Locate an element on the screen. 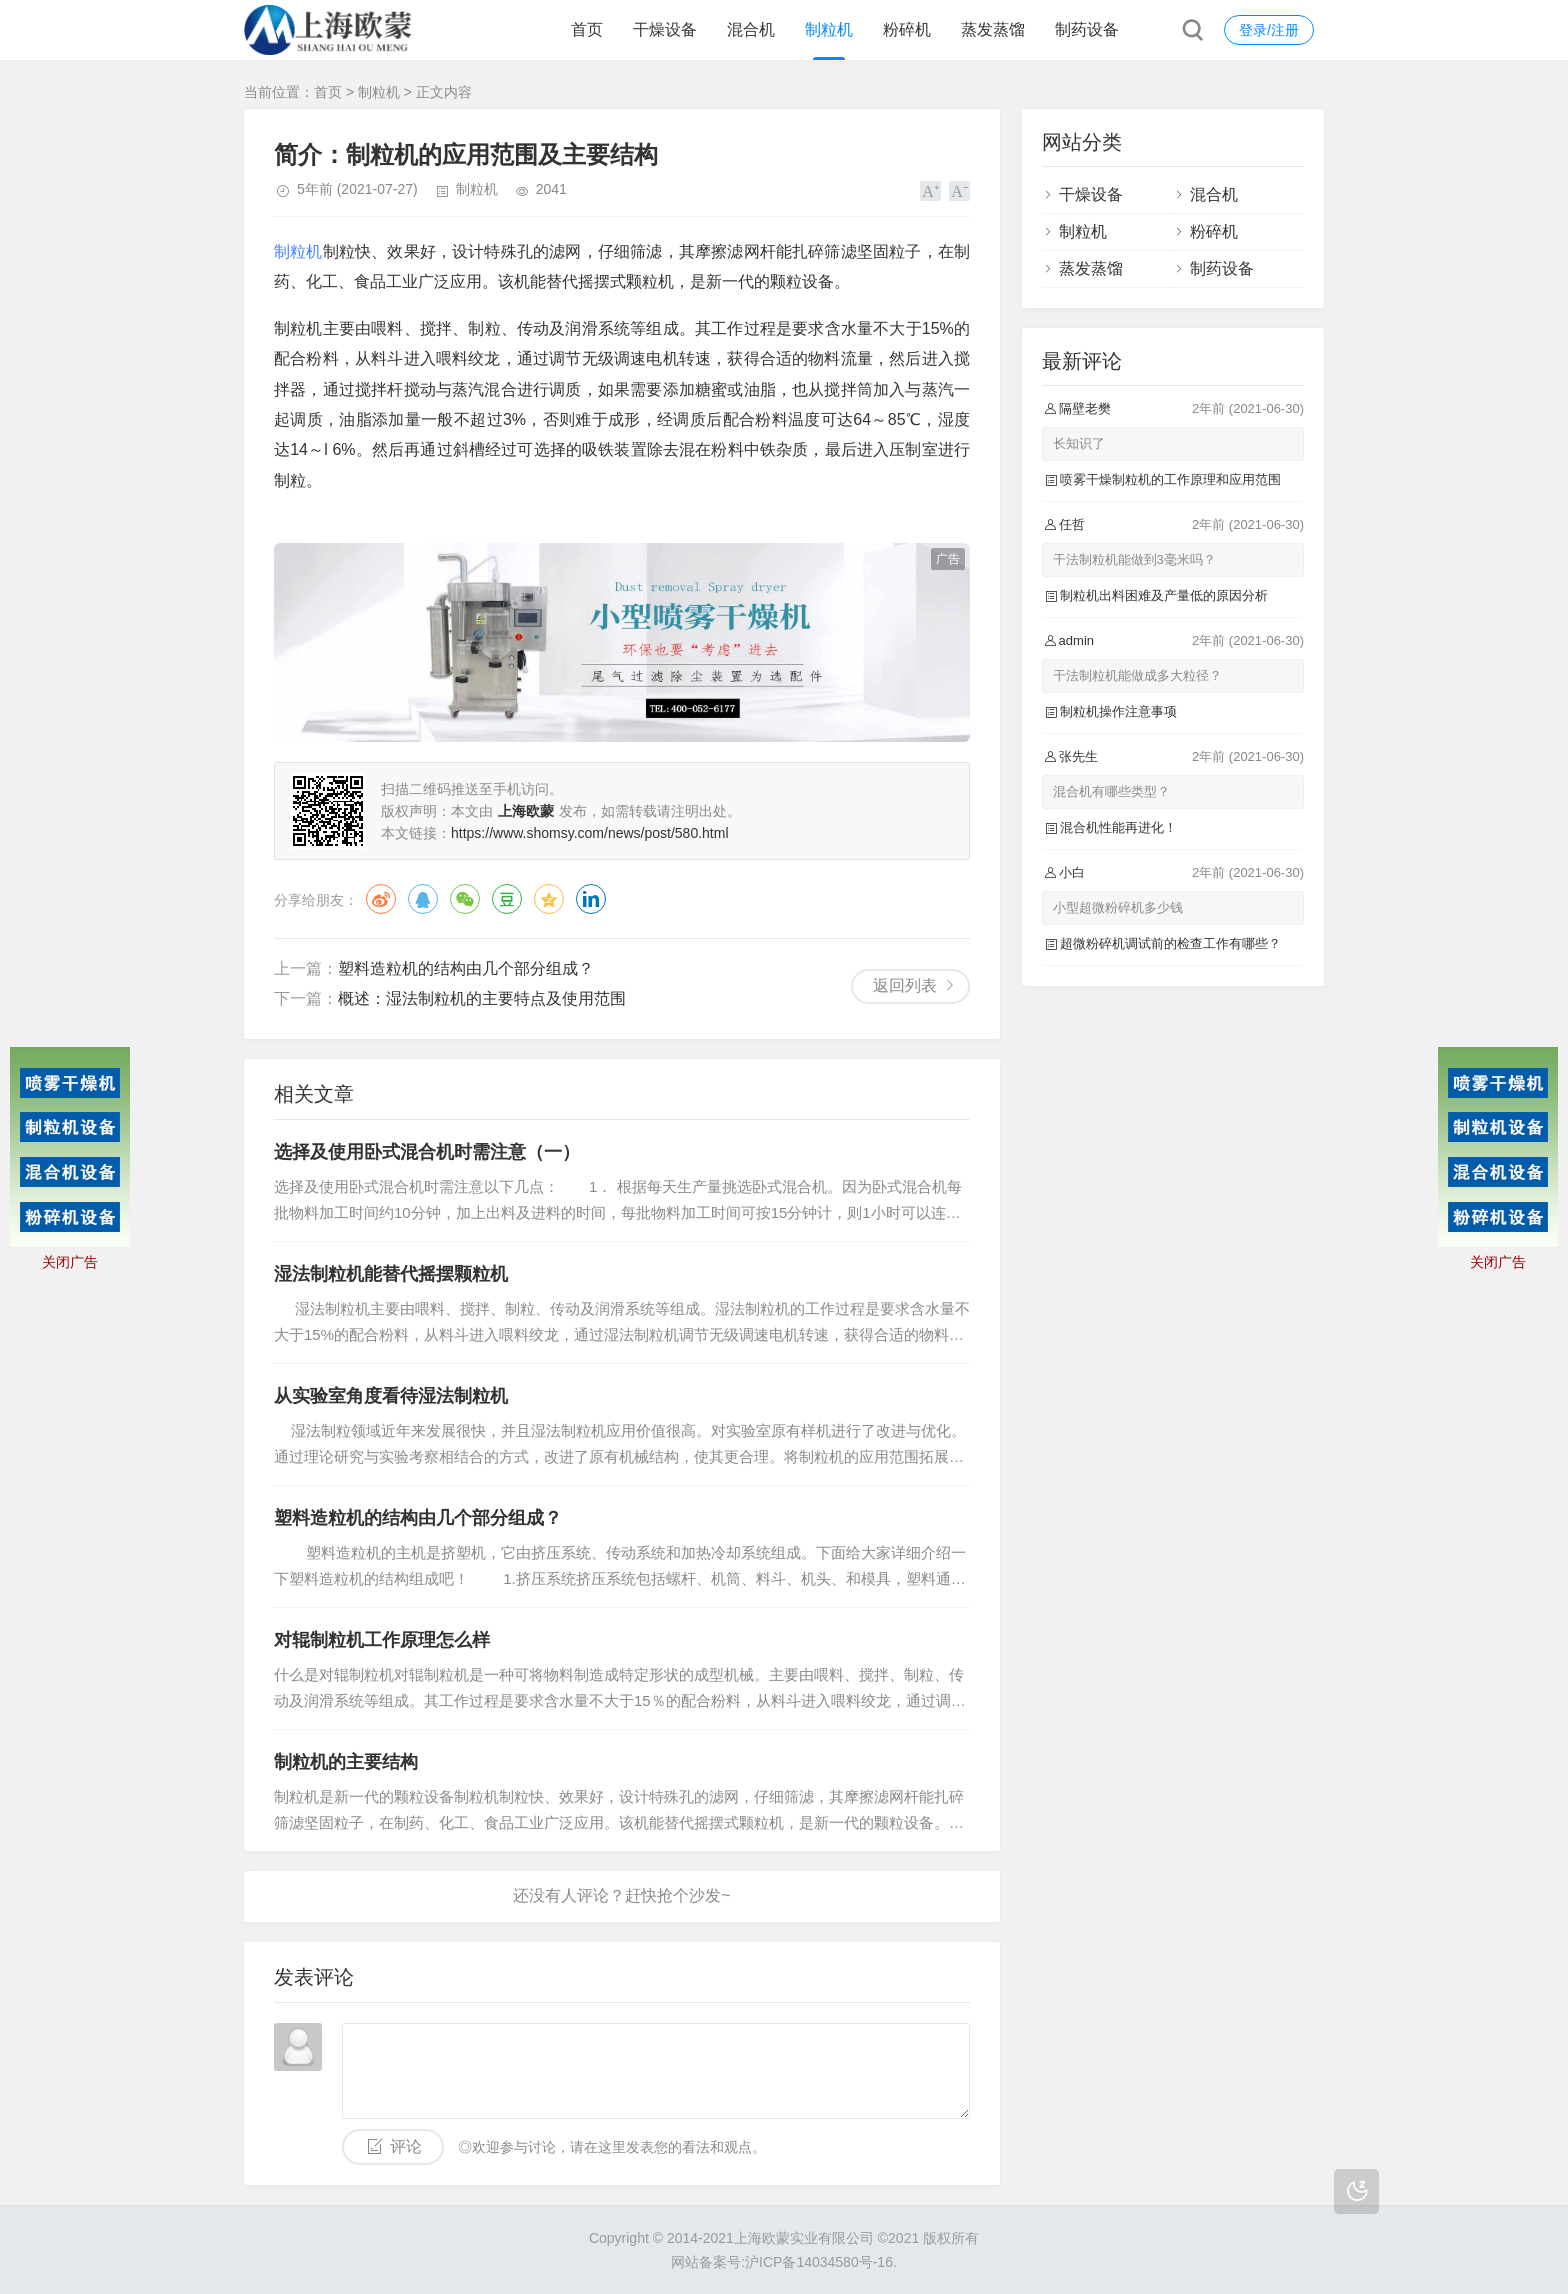 This screenshot has width=1568, height=2294. 豆瓣 is located at coordinates (507, 899).